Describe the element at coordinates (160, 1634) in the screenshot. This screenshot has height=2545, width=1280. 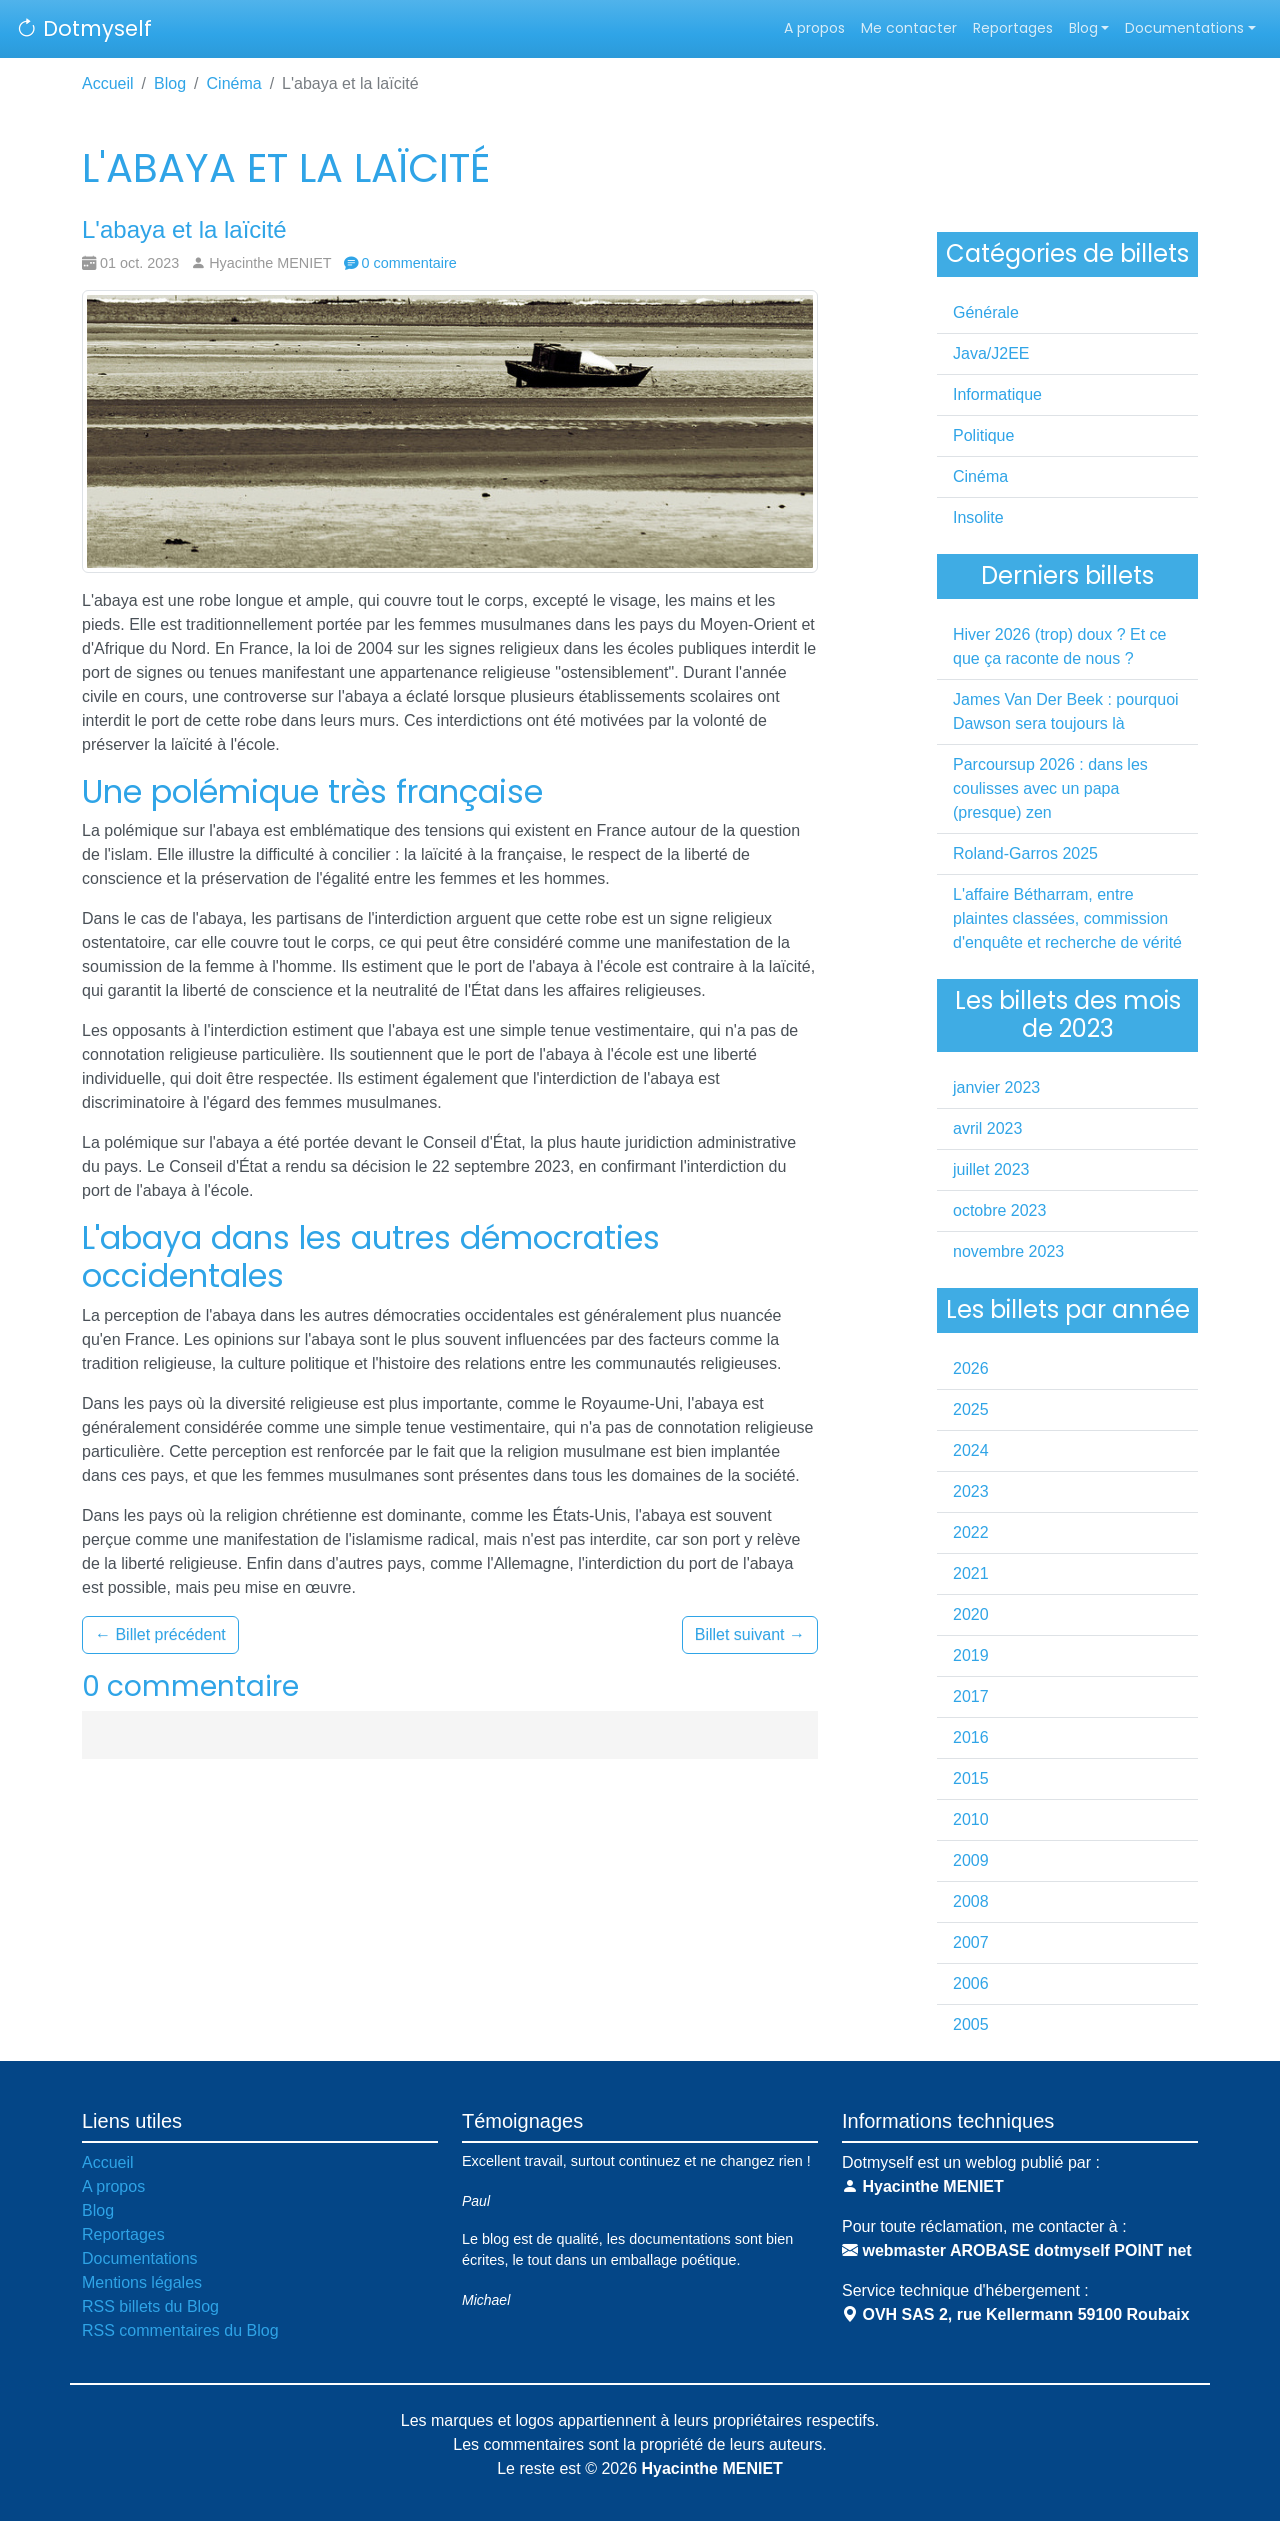
I see `Billet précédent [button]` at that location.